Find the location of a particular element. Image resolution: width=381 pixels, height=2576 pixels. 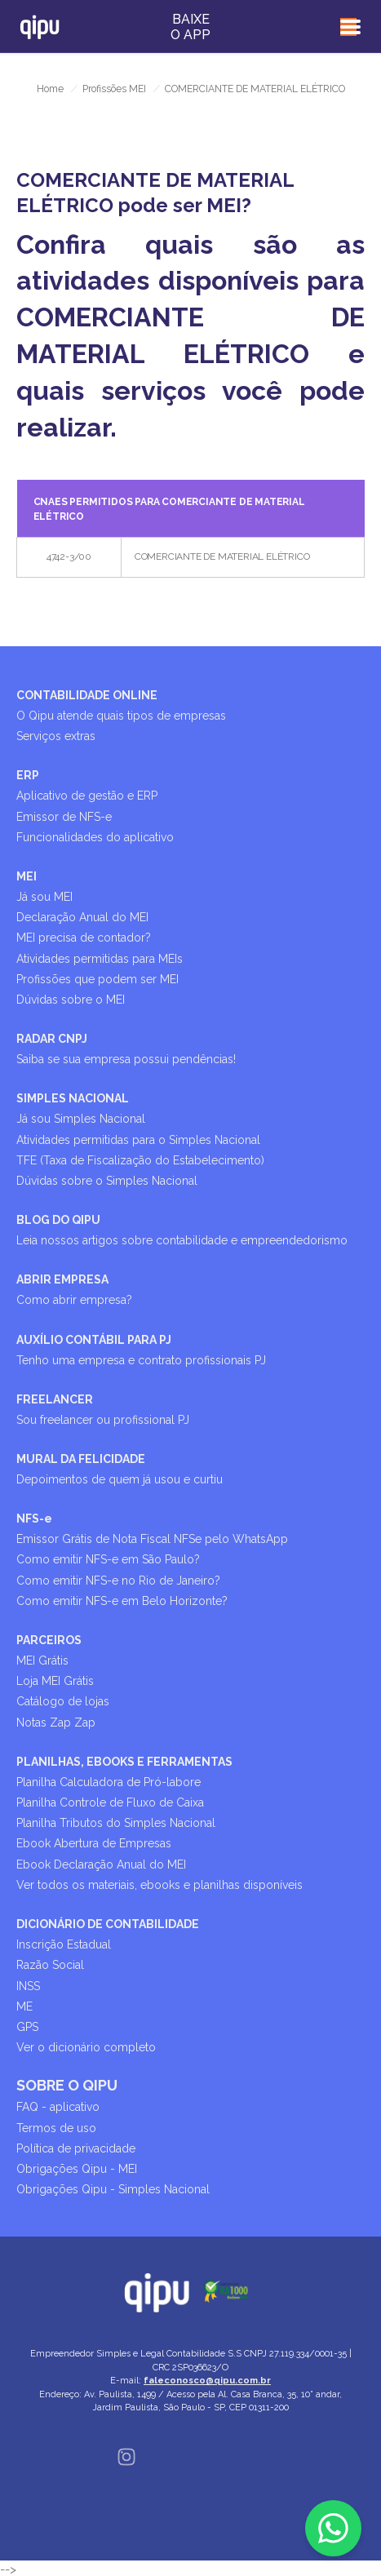

ERP is located at coordinates (27, 775).